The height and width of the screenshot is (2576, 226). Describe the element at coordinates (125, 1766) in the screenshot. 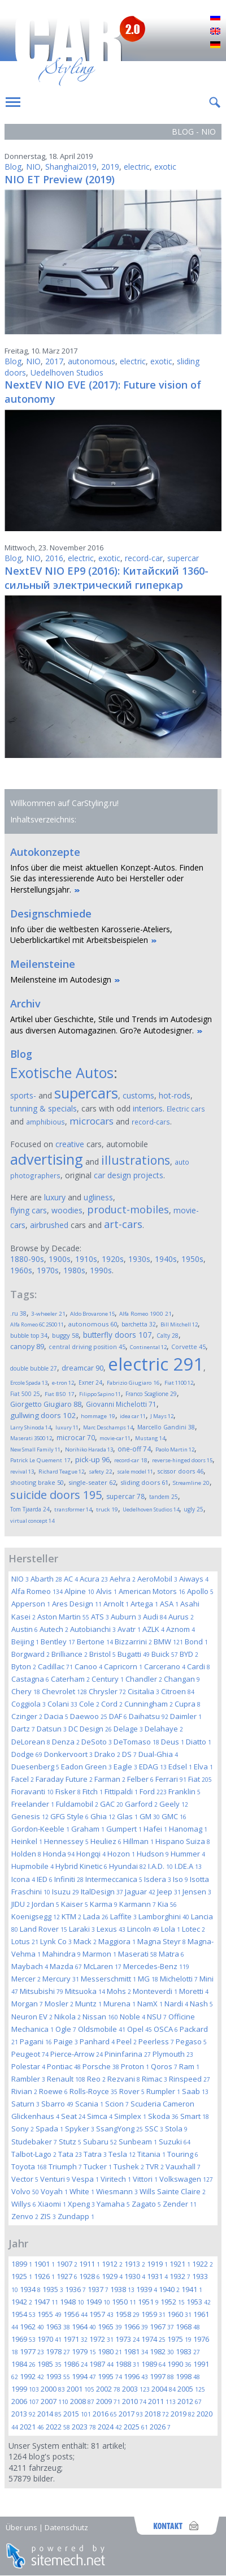

I see `Eagle` at that location.